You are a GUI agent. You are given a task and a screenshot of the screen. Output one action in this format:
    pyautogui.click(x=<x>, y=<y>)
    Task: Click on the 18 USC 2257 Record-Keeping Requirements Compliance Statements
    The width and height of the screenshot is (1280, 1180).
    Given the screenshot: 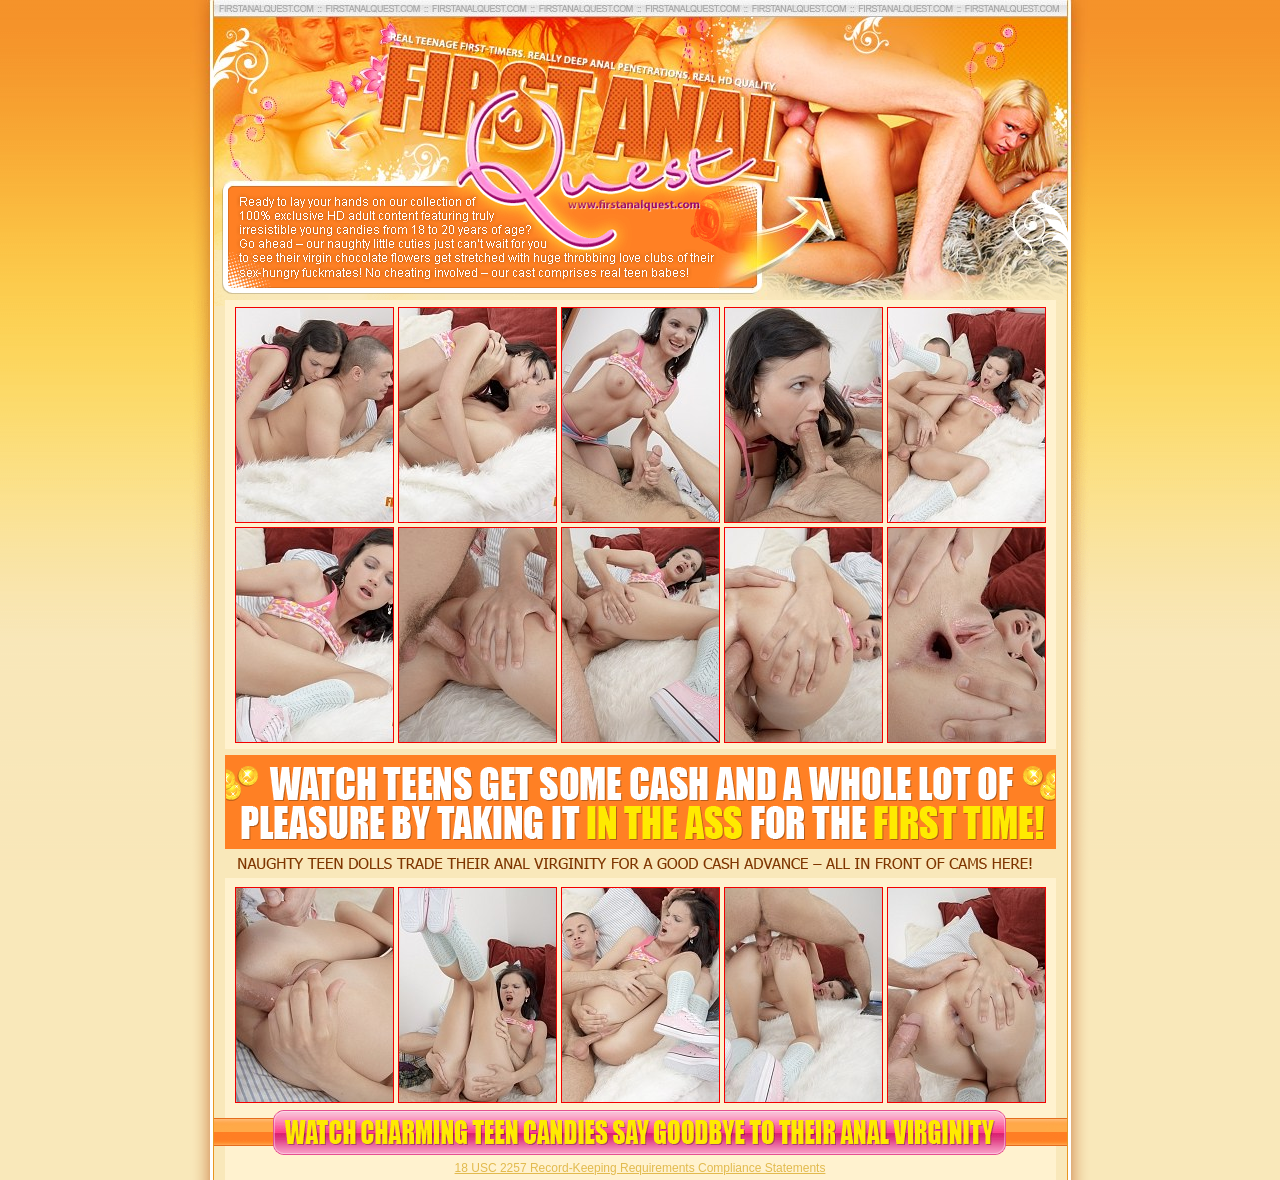 What is the action you would take?
    pyautogui.click(x=640, y=1168)
    